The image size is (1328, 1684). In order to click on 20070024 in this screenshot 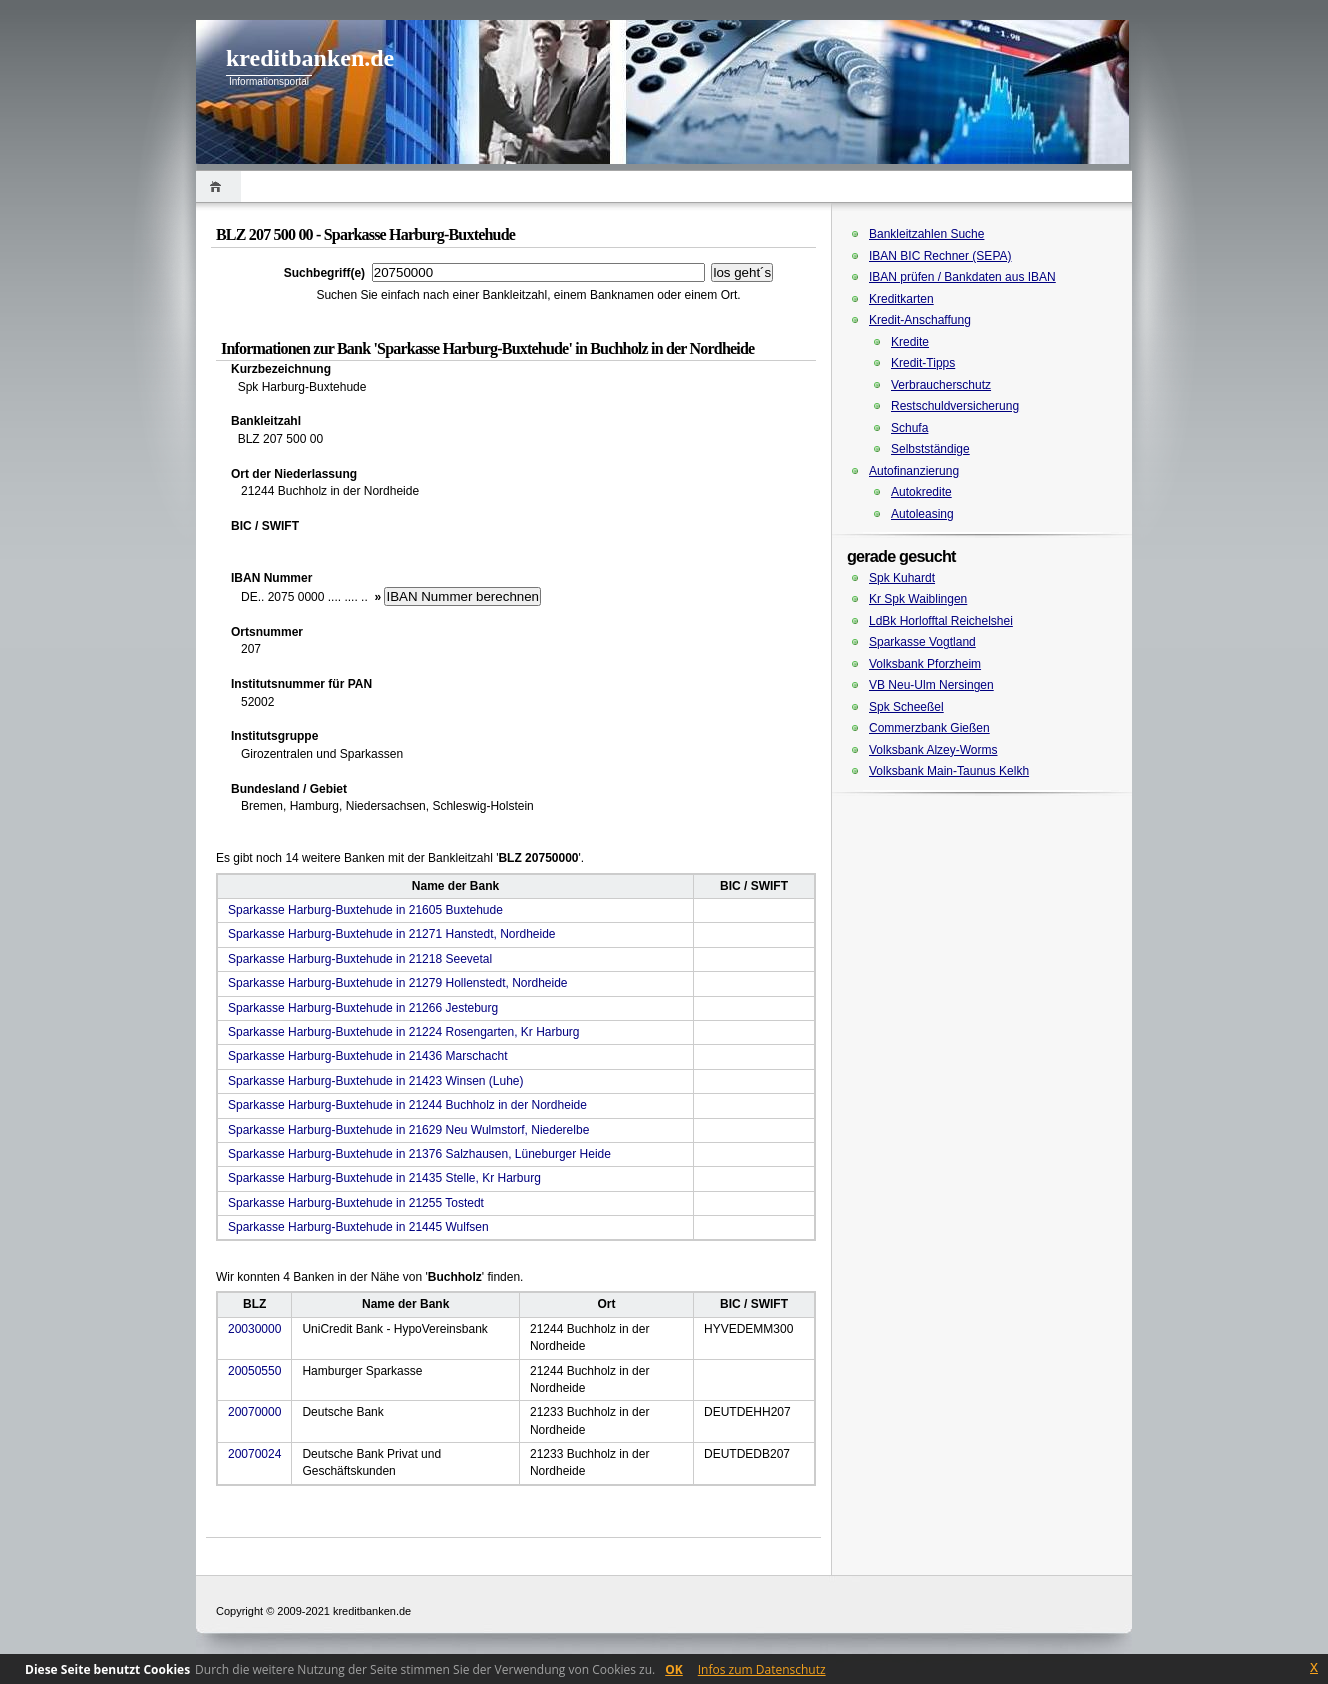, I will do `click(254, 1454)`.